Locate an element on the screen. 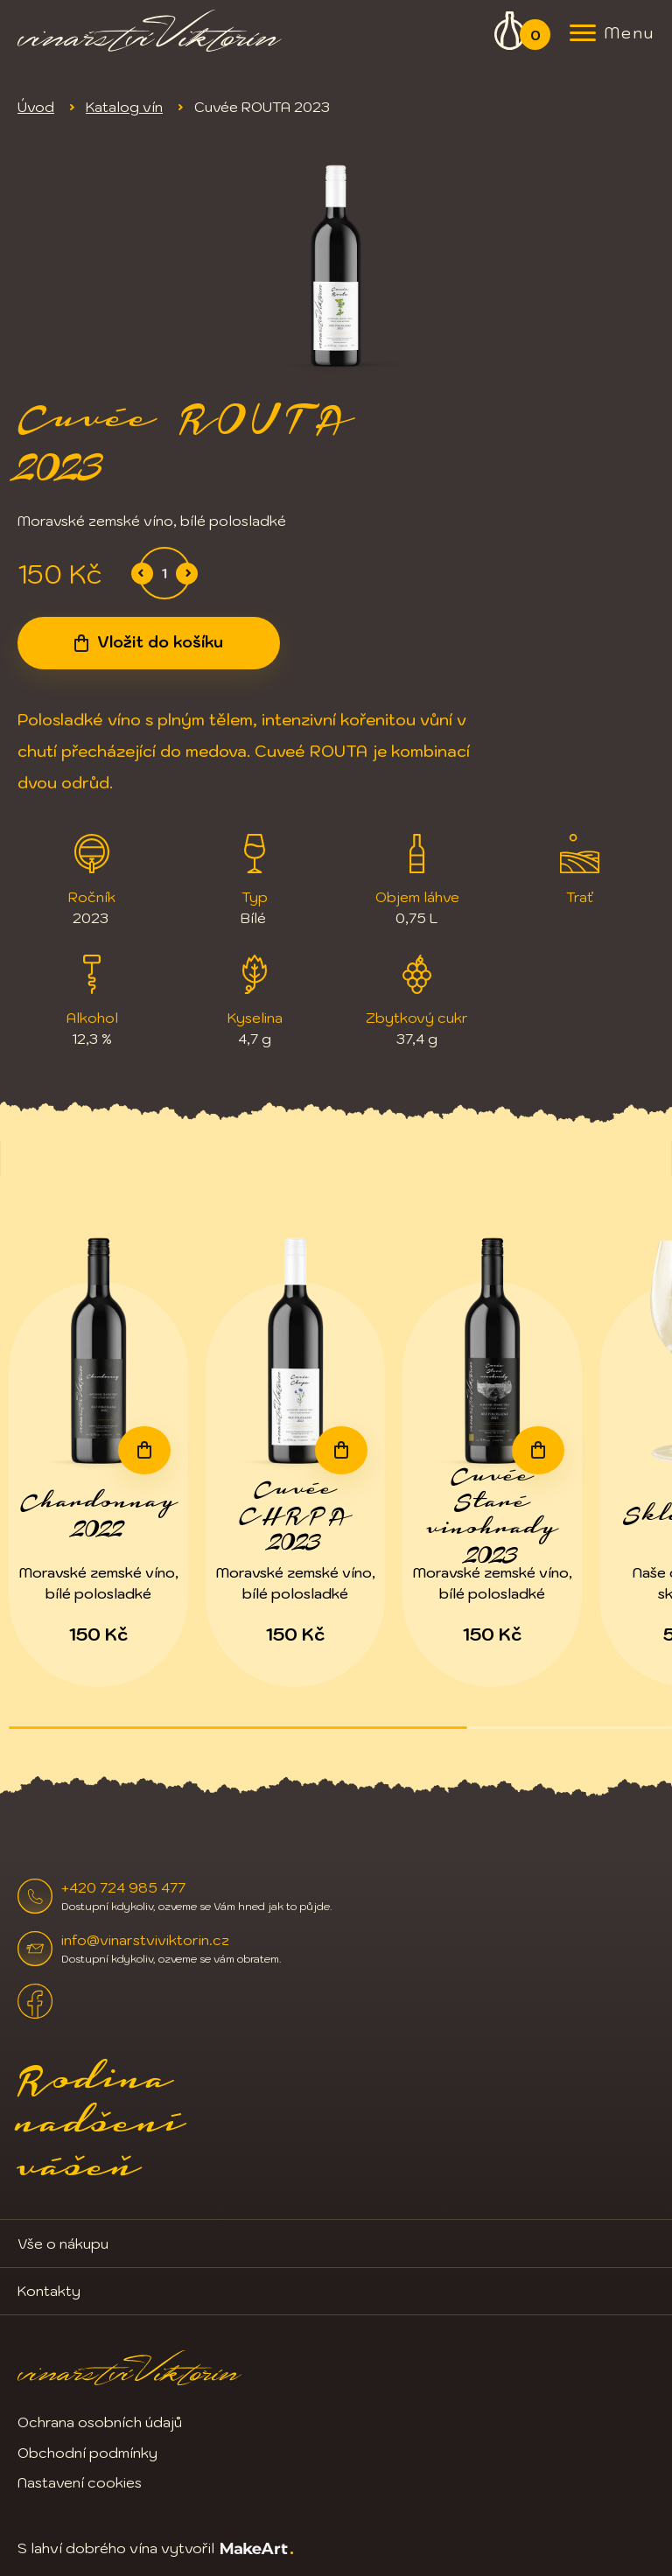 The width and height of the screenshot is (672, 2576). info@vinarstviviktorin.cz is located at coordinates (145, 1940).